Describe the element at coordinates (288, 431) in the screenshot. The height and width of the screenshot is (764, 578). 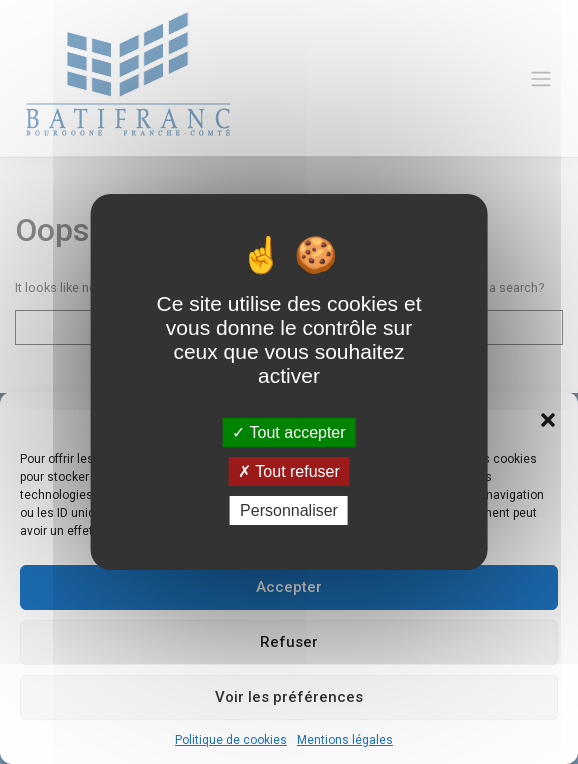
I see `Tout accepter` at that location.